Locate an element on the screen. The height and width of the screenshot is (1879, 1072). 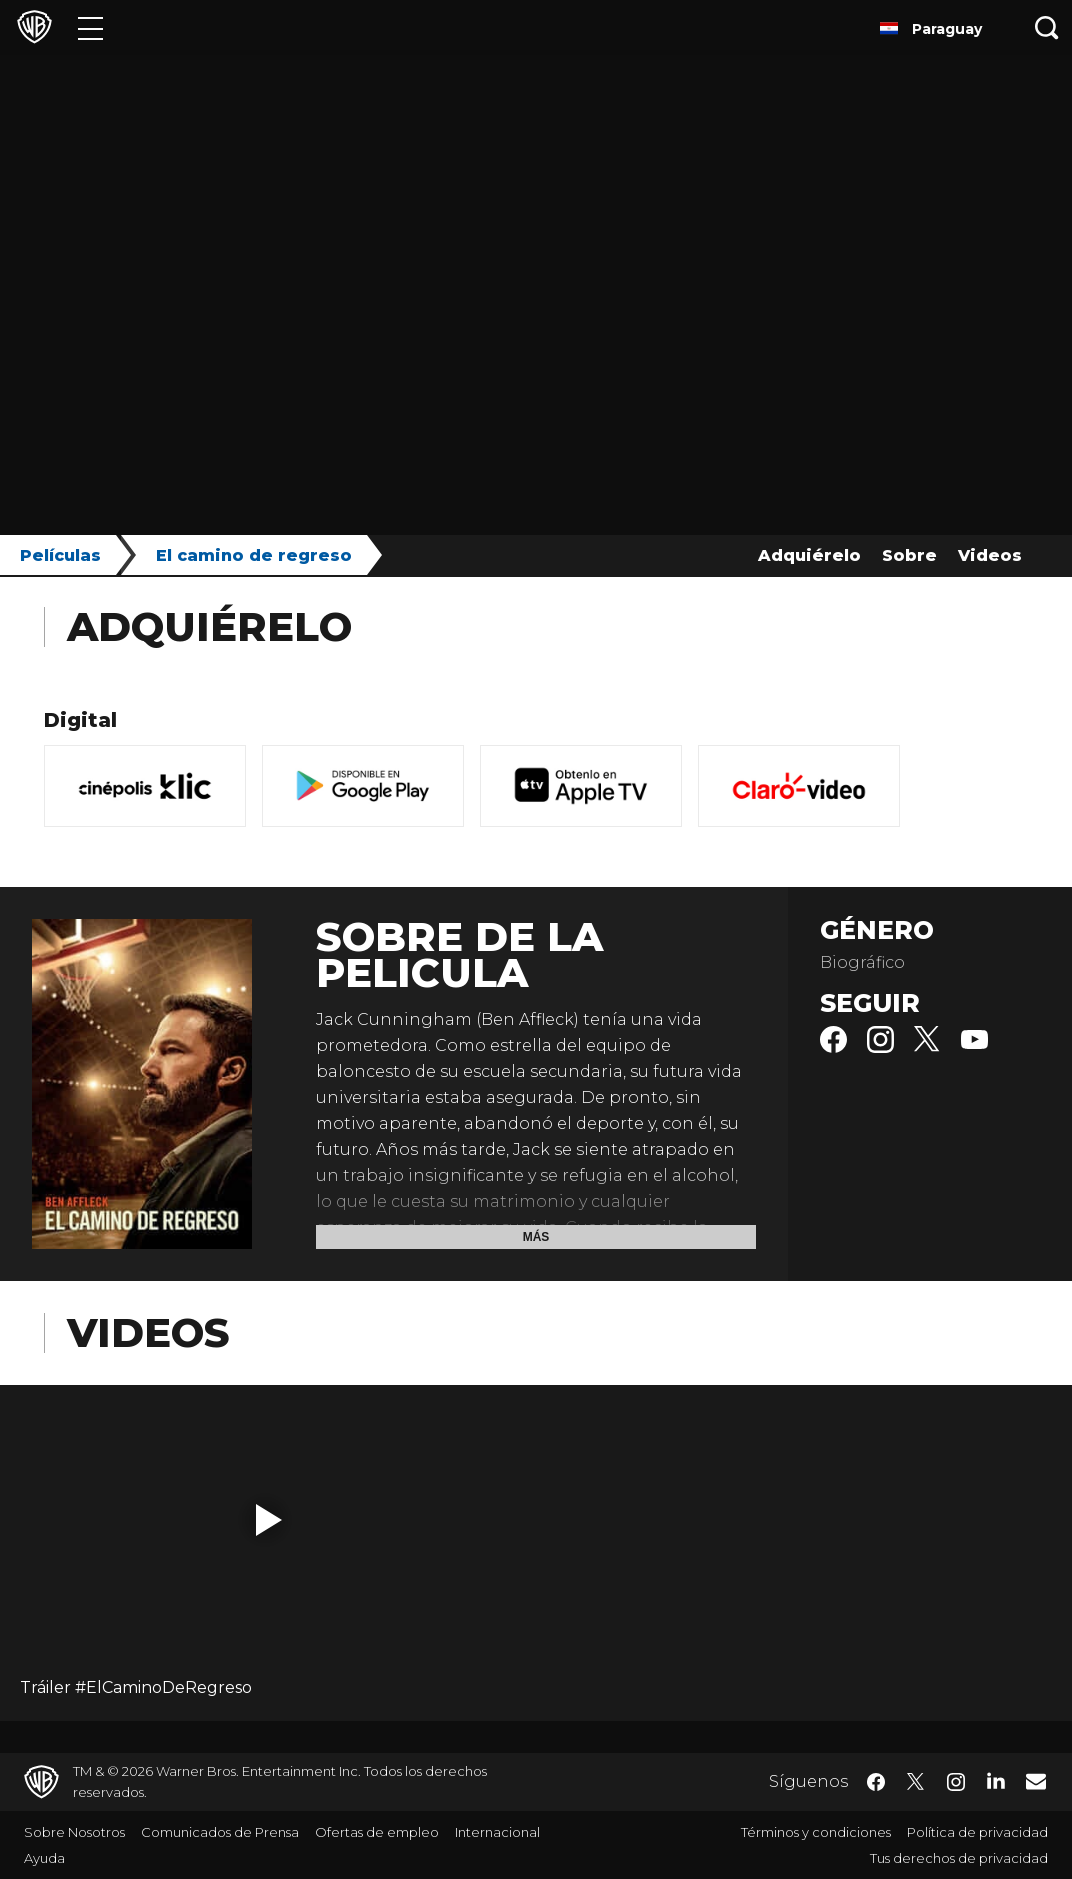
​ [LinkedIn - WarnerBrosLatino.com] is located at coordinates (996, 1780).